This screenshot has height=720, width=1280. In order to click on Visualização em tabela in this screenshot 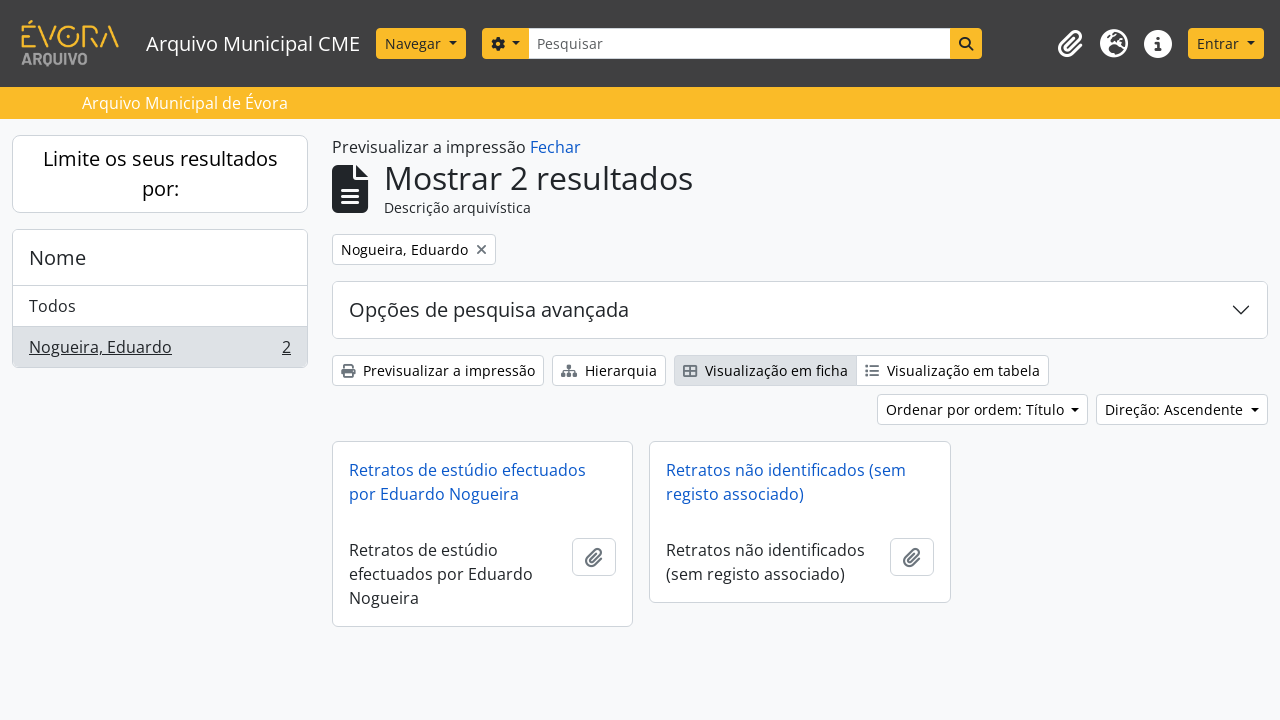, I will do `click(952, 370)`.